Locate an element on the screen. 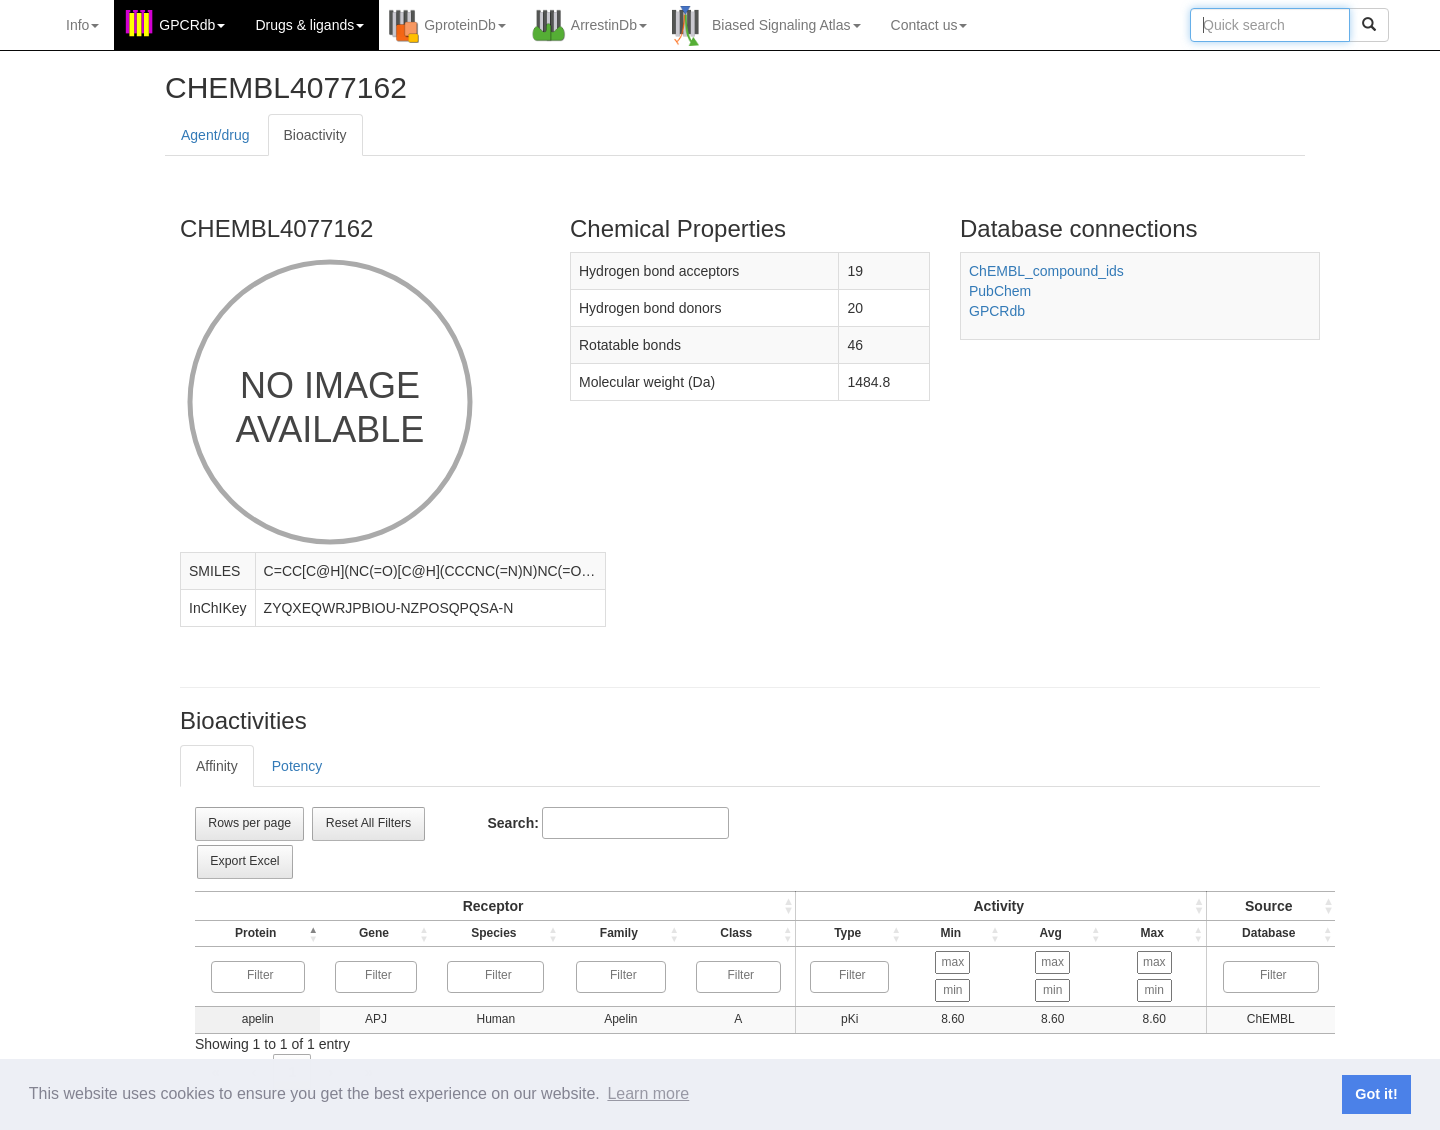 This screenshot has height=1130, width=1440. Learn more [button] is located at coordinates (648, 1093).